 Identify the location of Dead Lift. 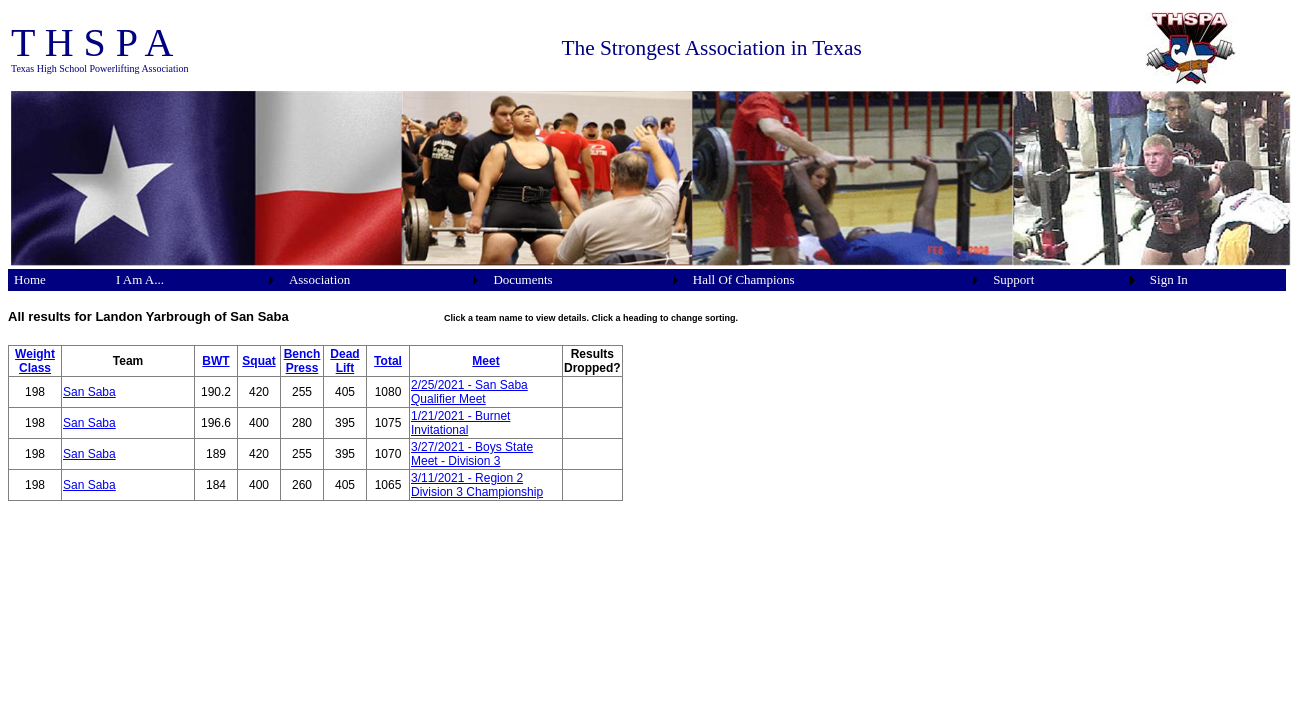
(344, 361).